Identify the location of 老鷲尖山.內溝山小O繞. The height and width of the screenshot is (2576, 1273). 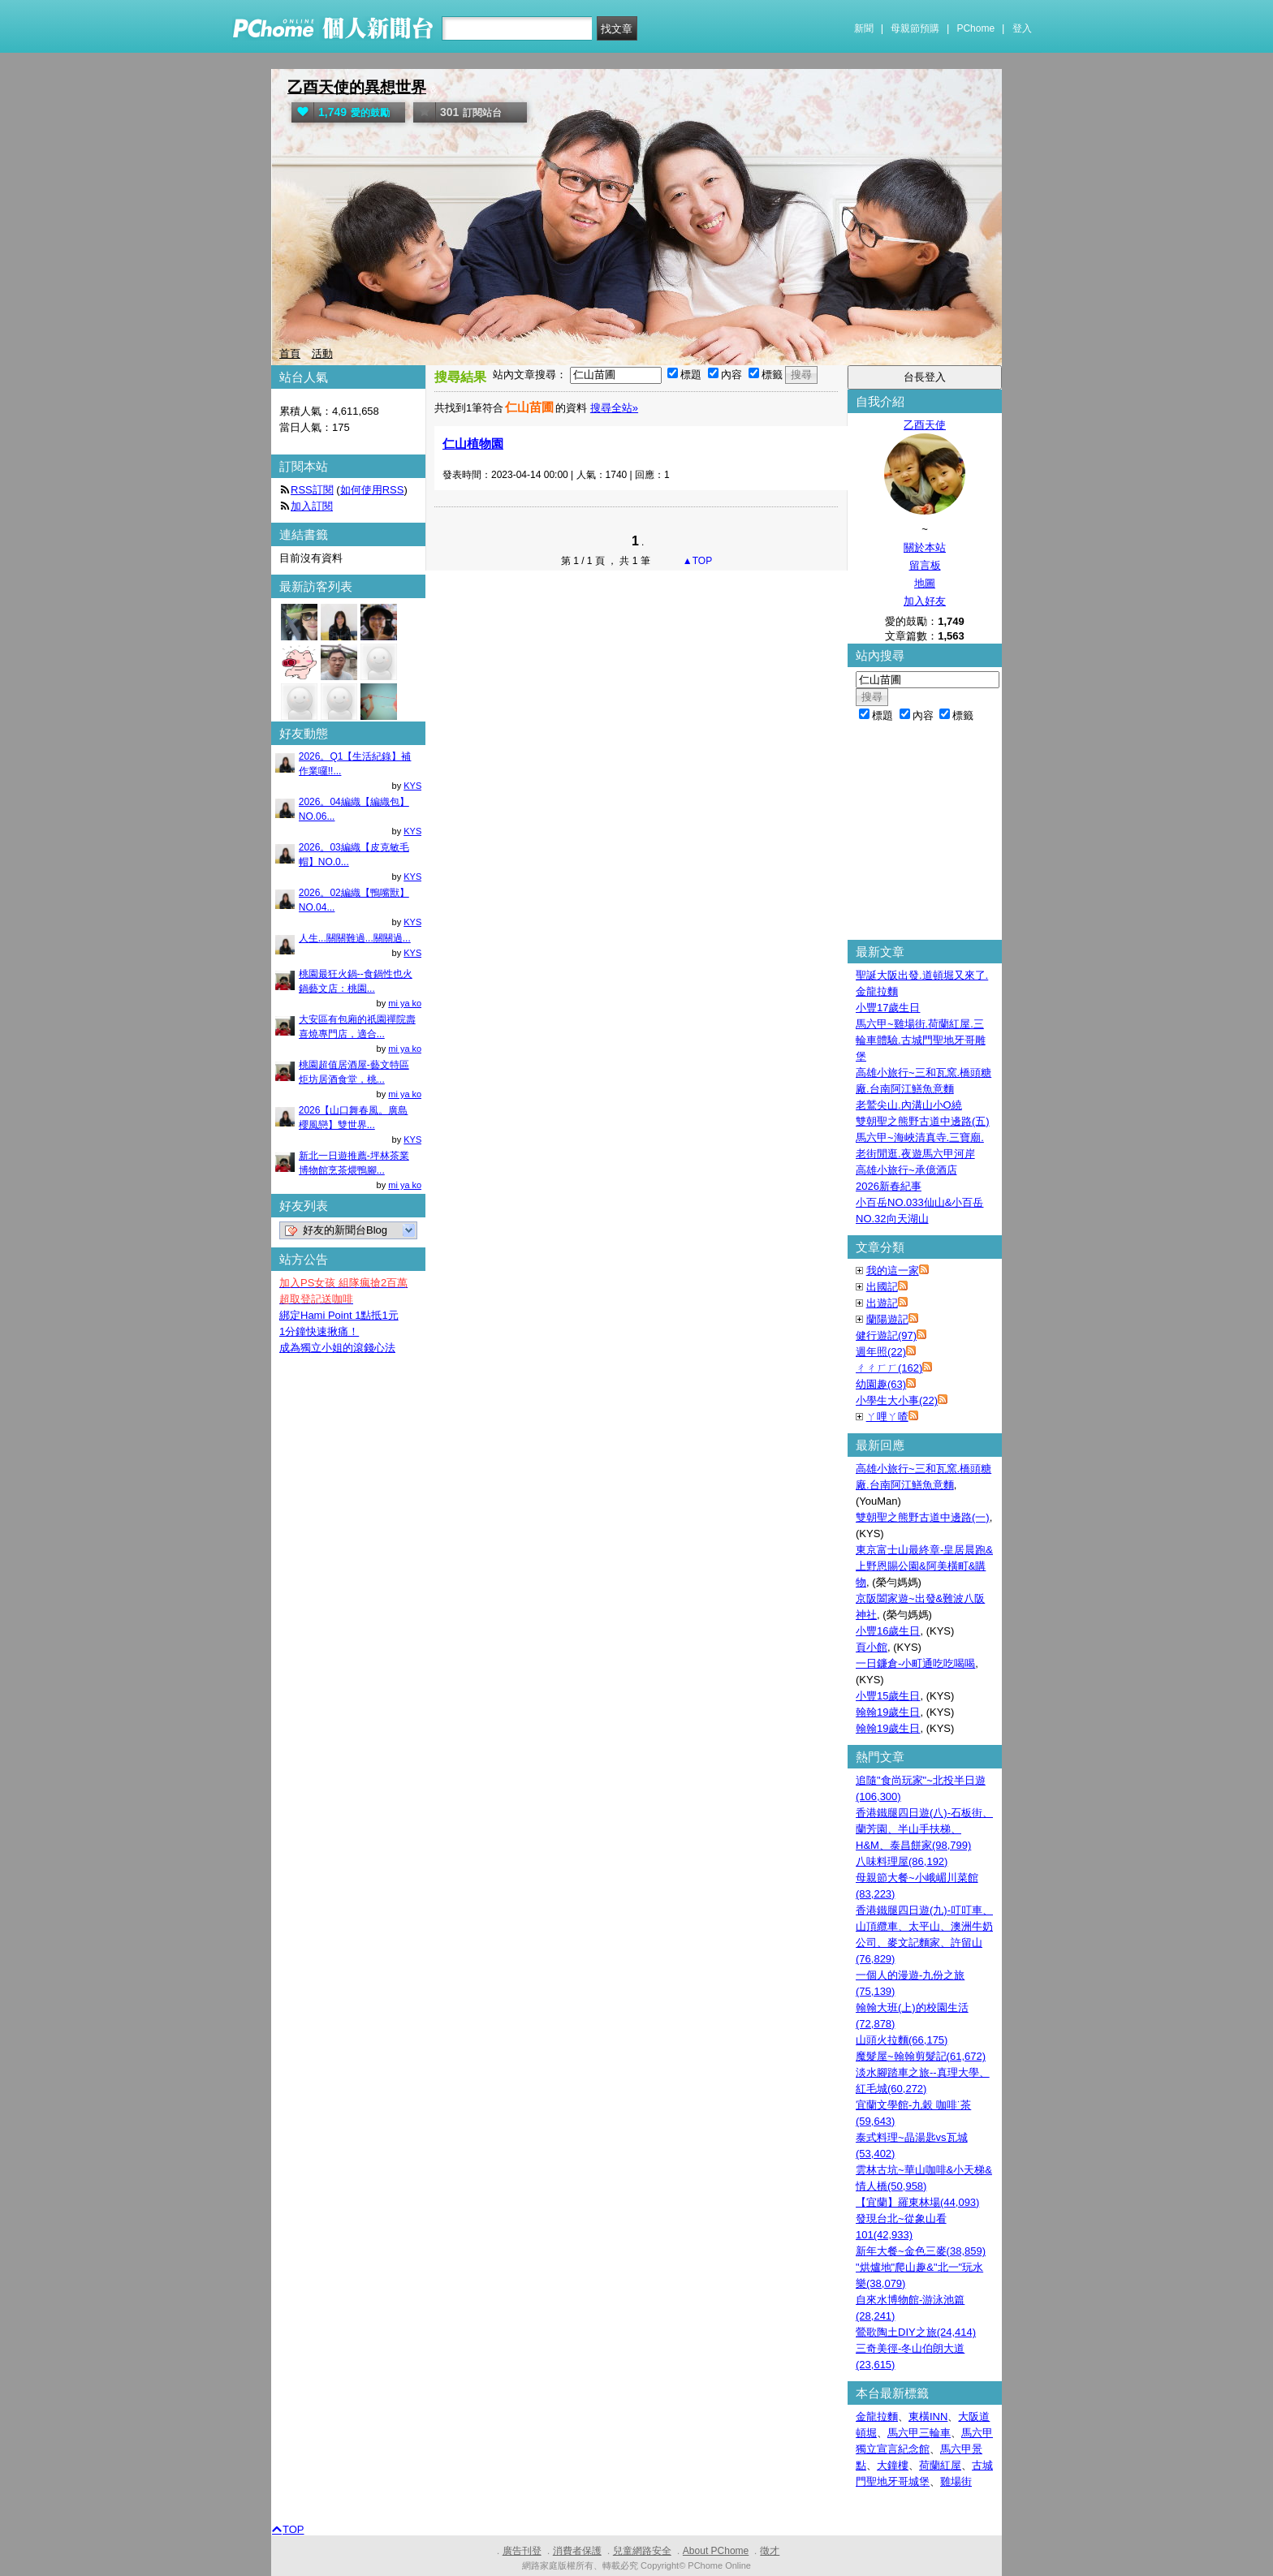
(909, 1105).